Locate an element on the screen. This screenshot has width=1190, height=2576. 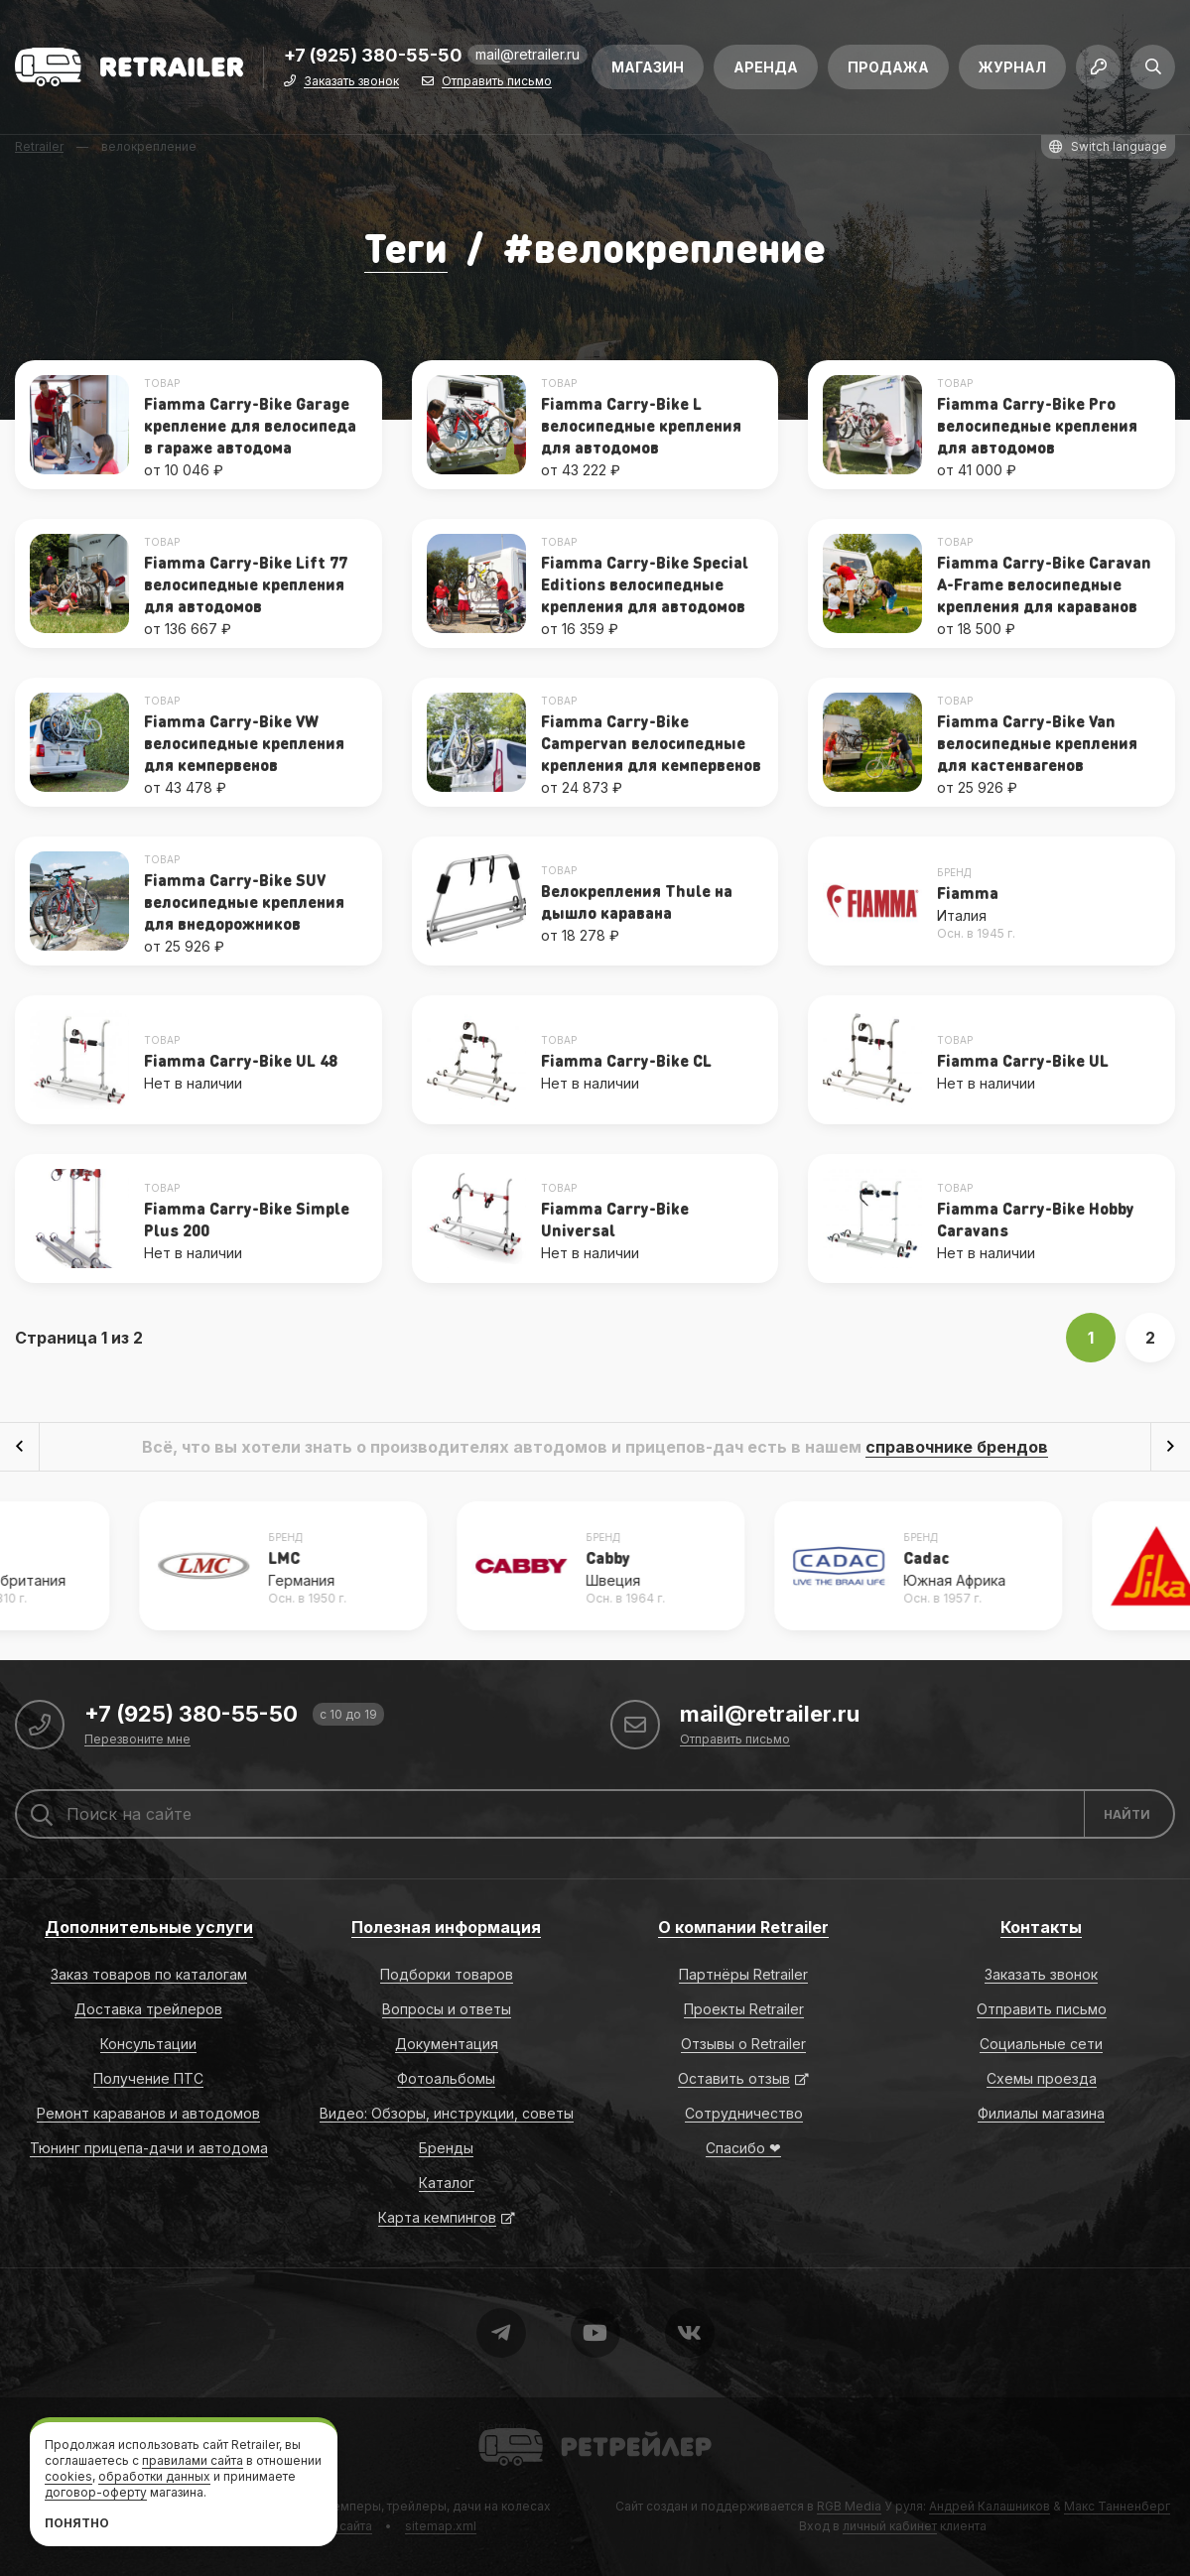
Оставить отзыв is located at coordinates (734, 2078).